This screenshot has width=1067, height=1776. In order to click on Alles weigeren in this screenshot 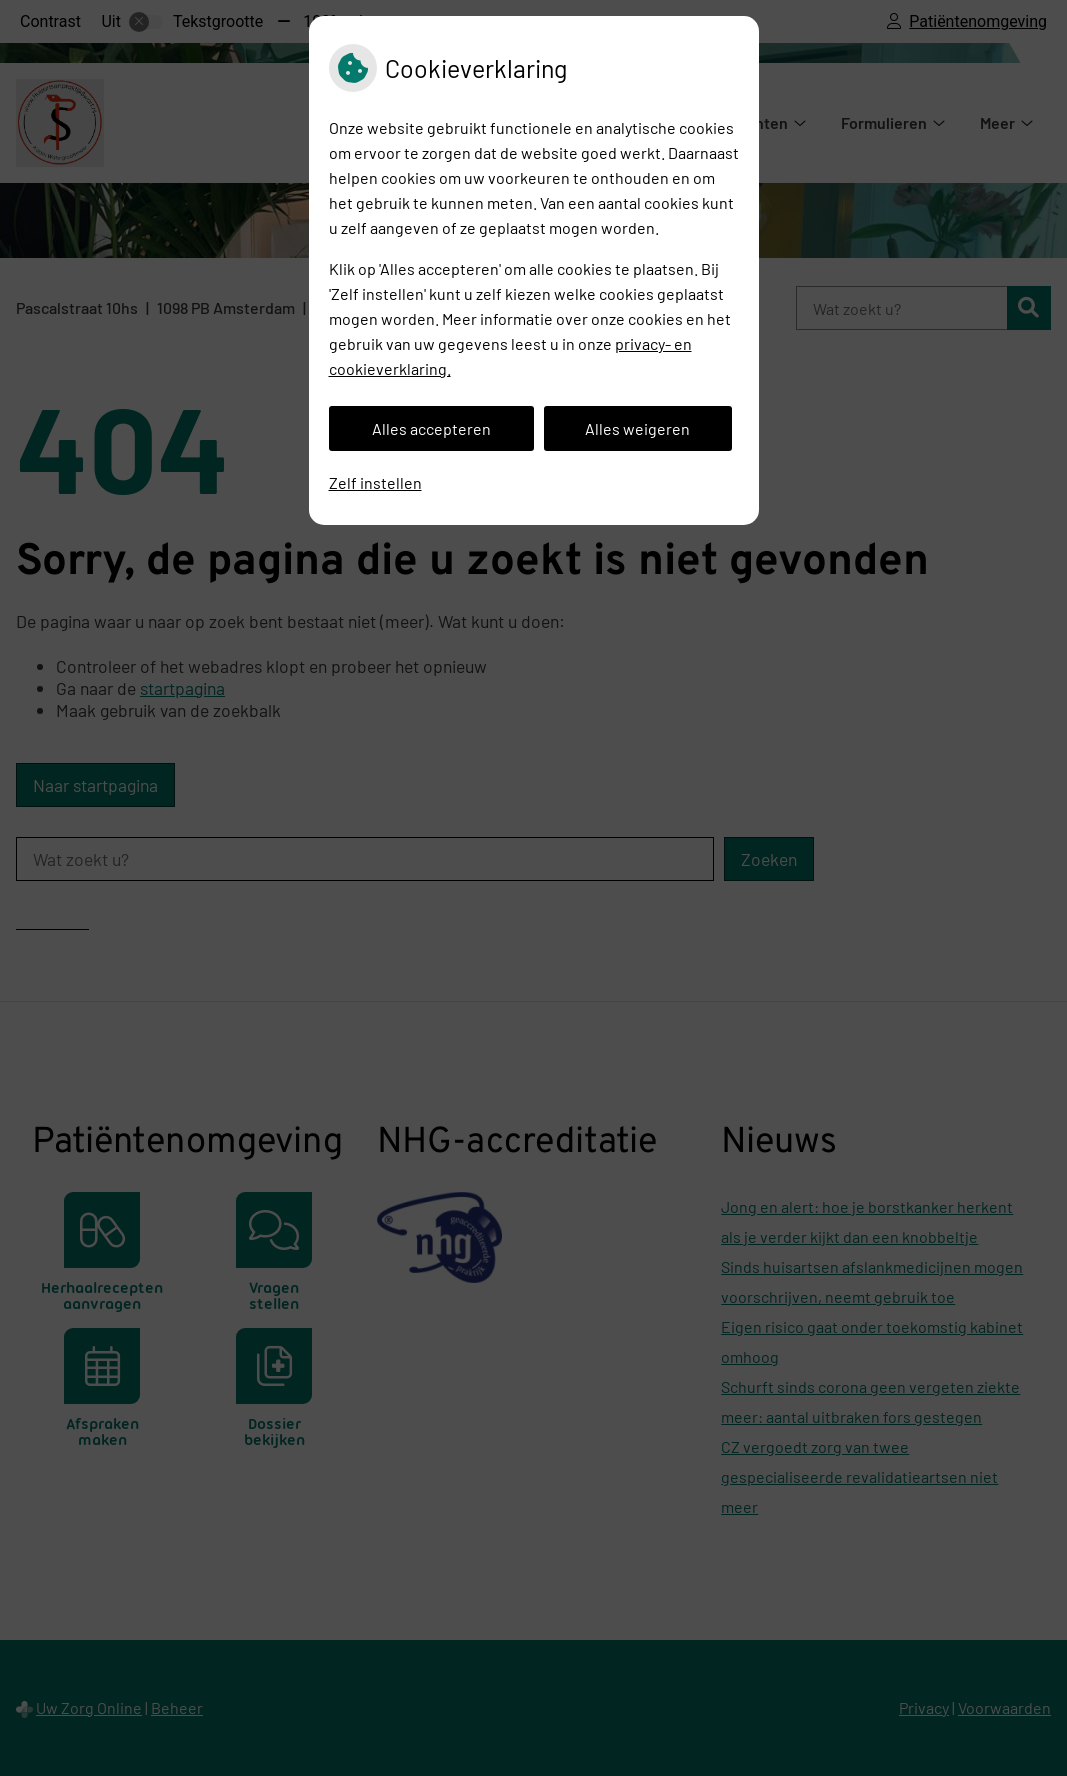, I will do `click(637, 428)`.